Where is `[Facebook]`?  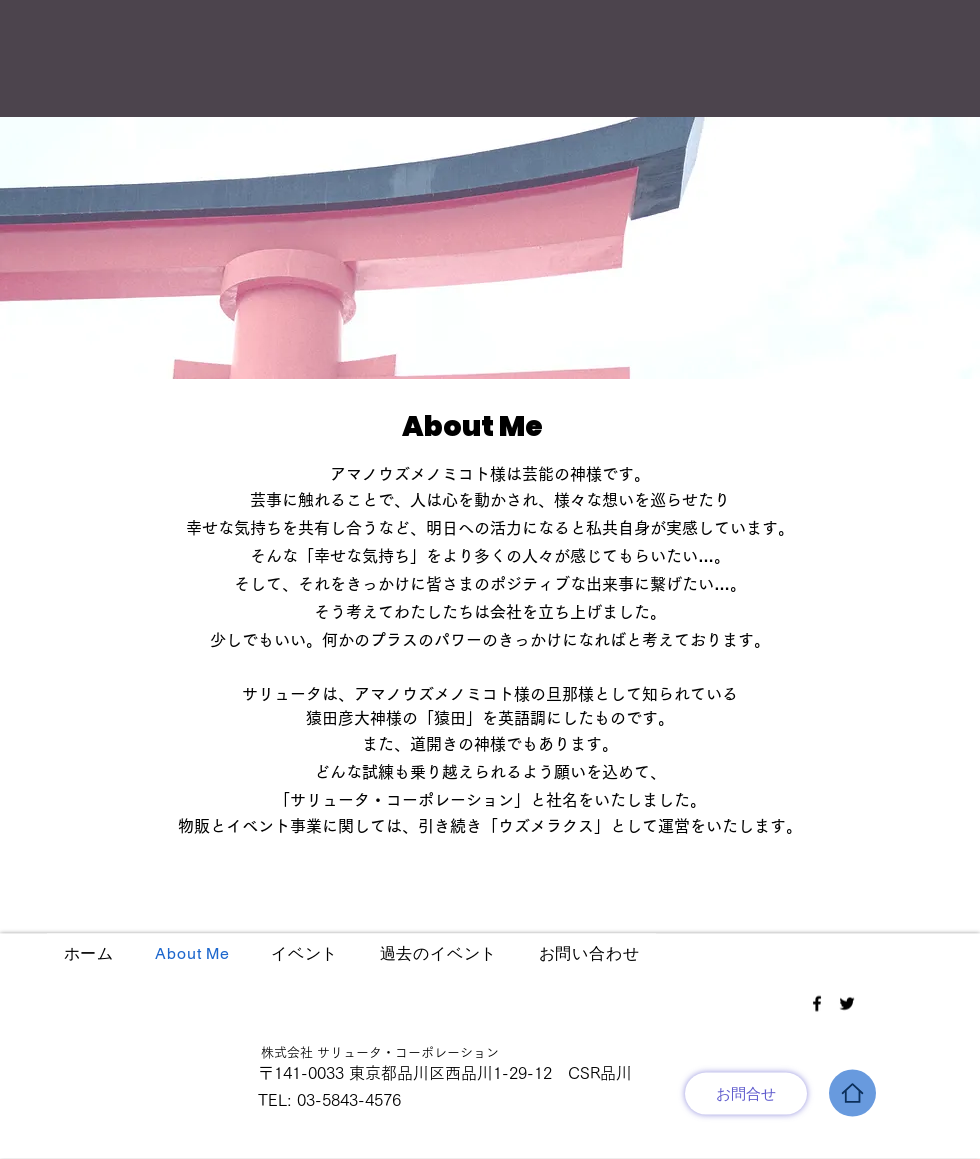
[Facebook] is located at coordinates (817, 1004).